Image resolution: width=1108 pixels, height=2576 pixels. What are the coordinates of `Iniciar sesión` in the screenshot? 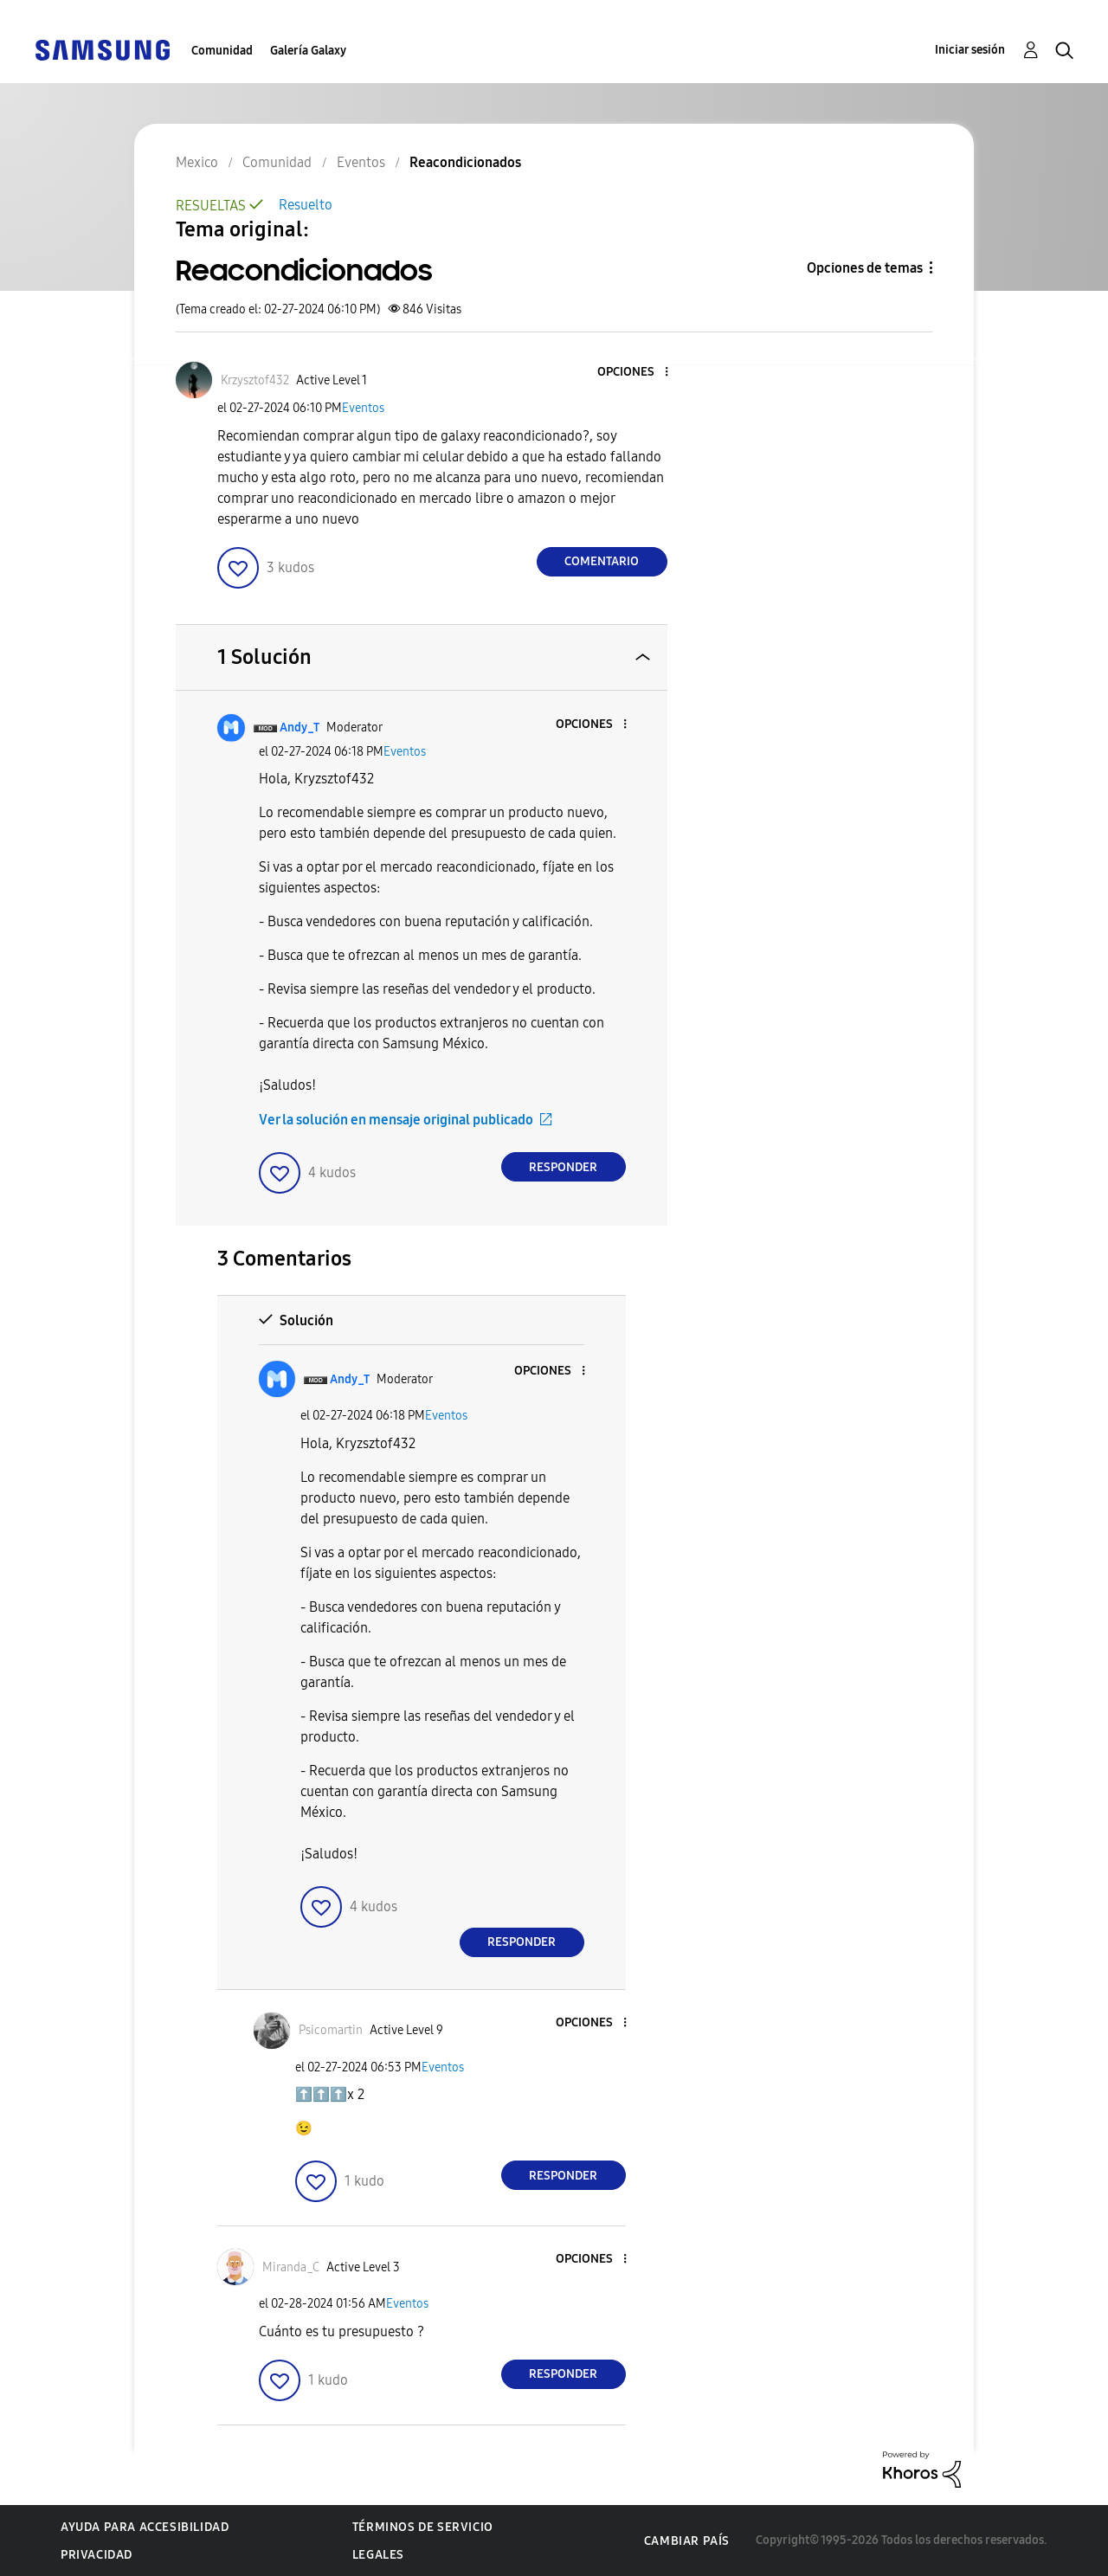 It's located at (970, 49).